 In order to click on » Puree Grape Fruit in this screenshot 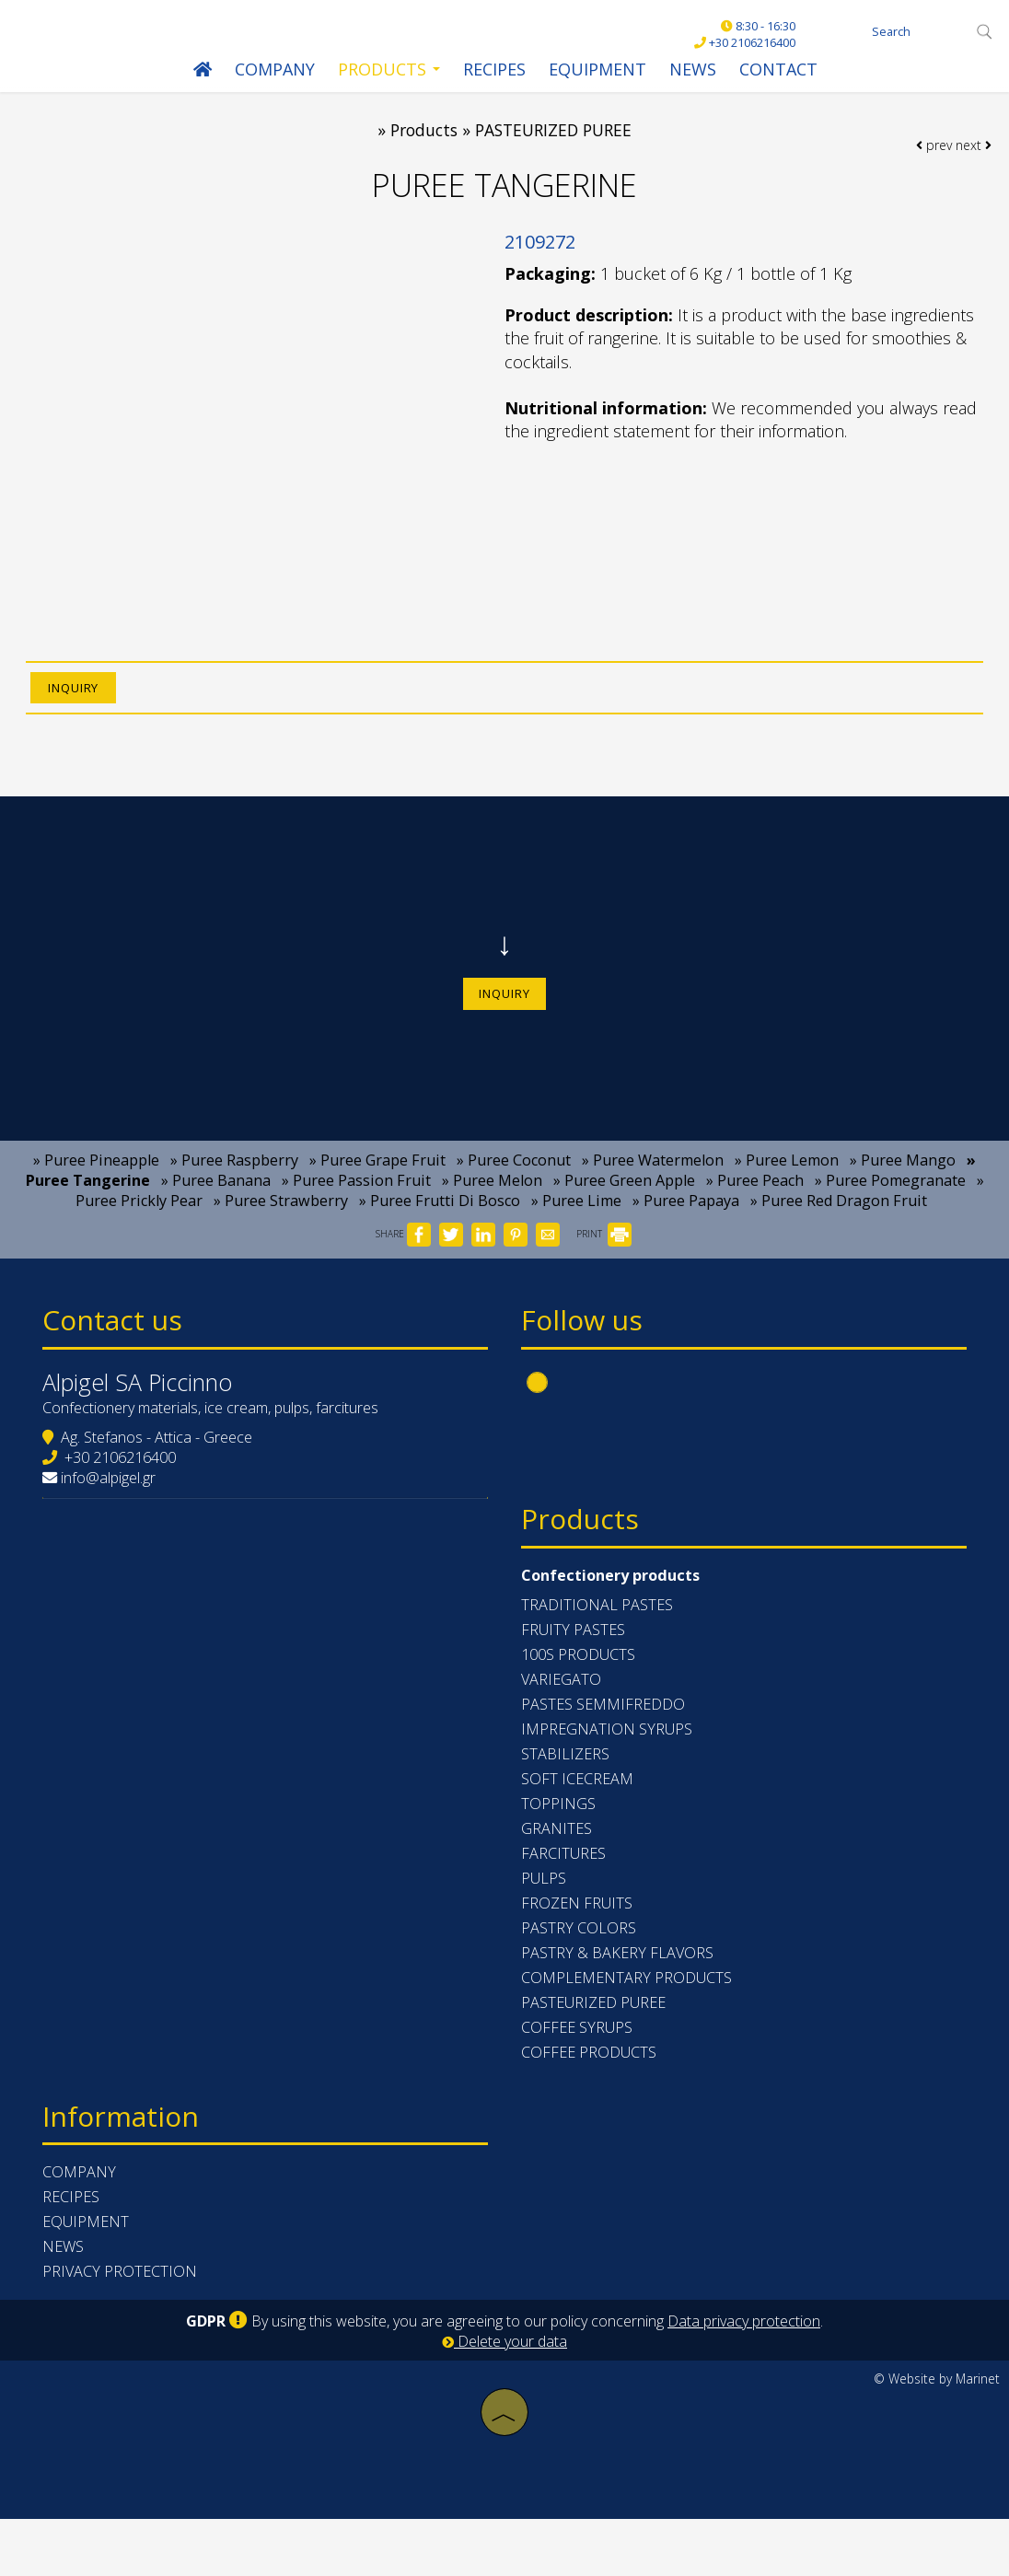, I will do `click(377, 1184)`.